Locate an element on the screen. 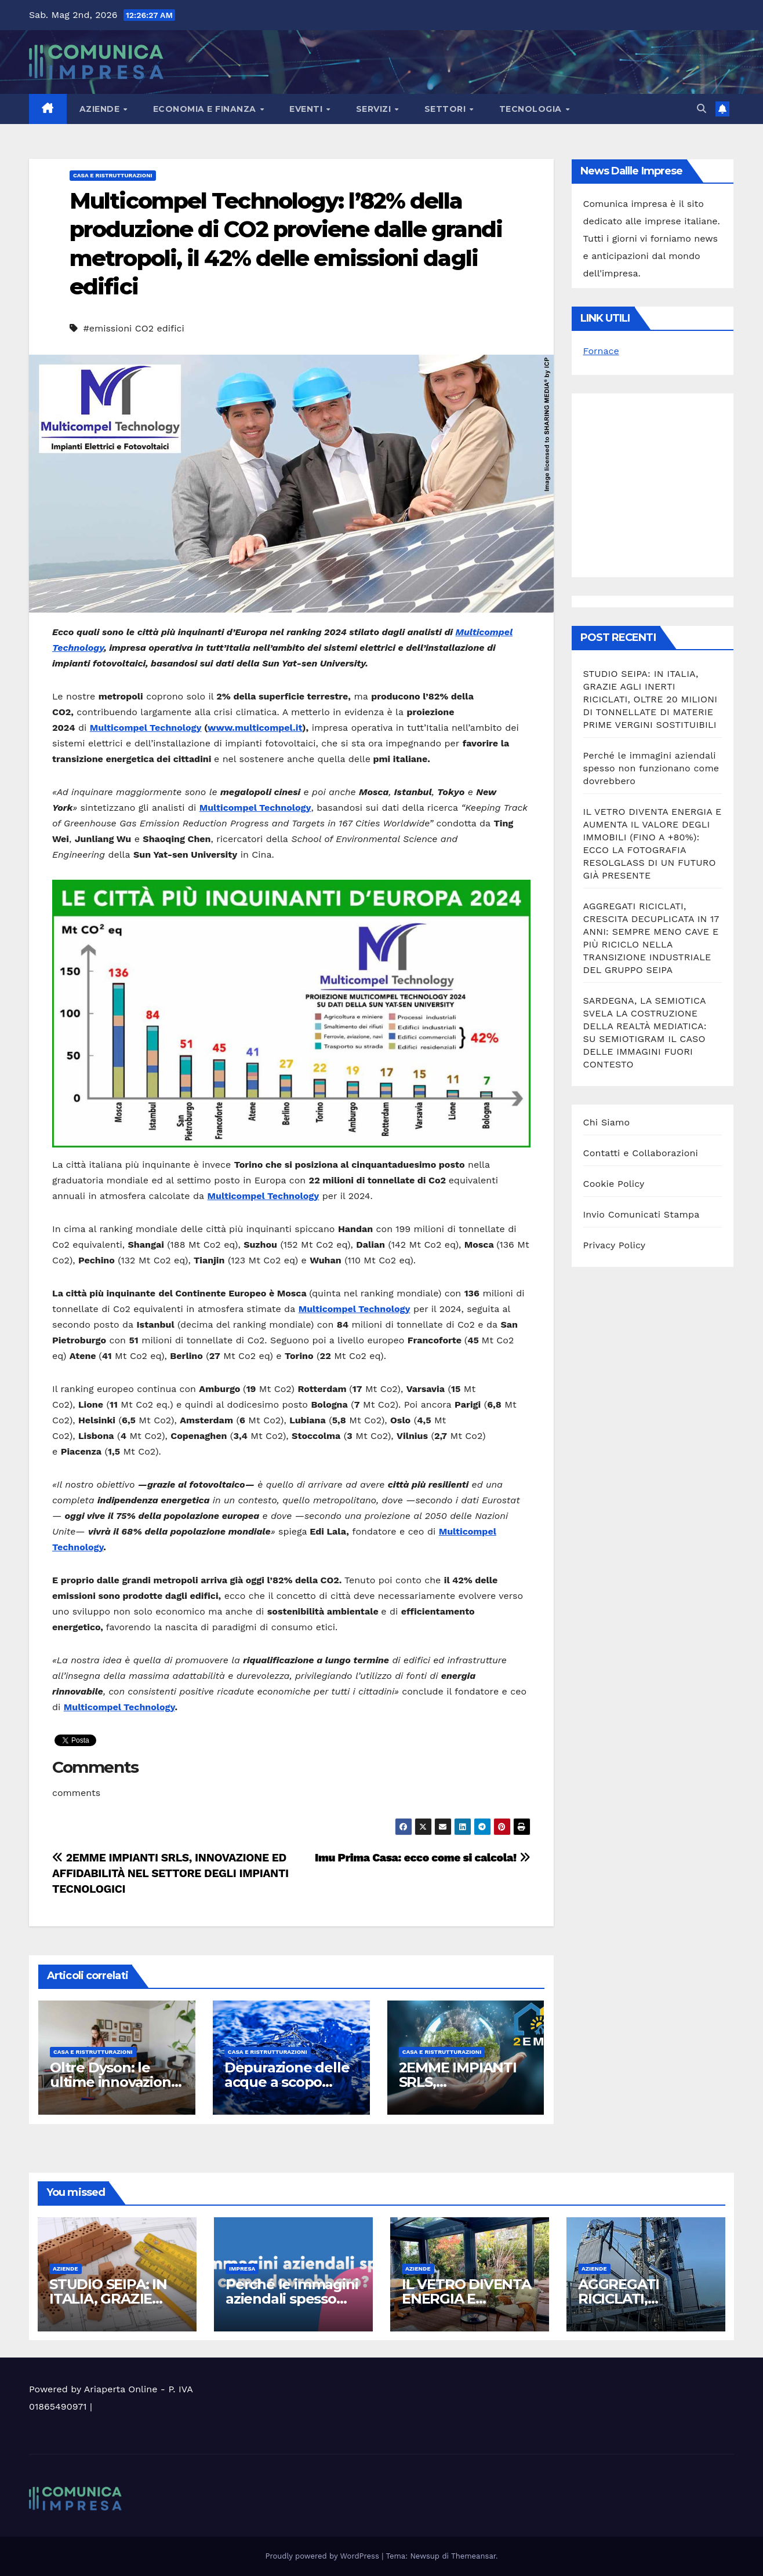 Image resolution: width=763 pixels, height=2576 pixels. Impresa is located at coordinates (242, 2268).